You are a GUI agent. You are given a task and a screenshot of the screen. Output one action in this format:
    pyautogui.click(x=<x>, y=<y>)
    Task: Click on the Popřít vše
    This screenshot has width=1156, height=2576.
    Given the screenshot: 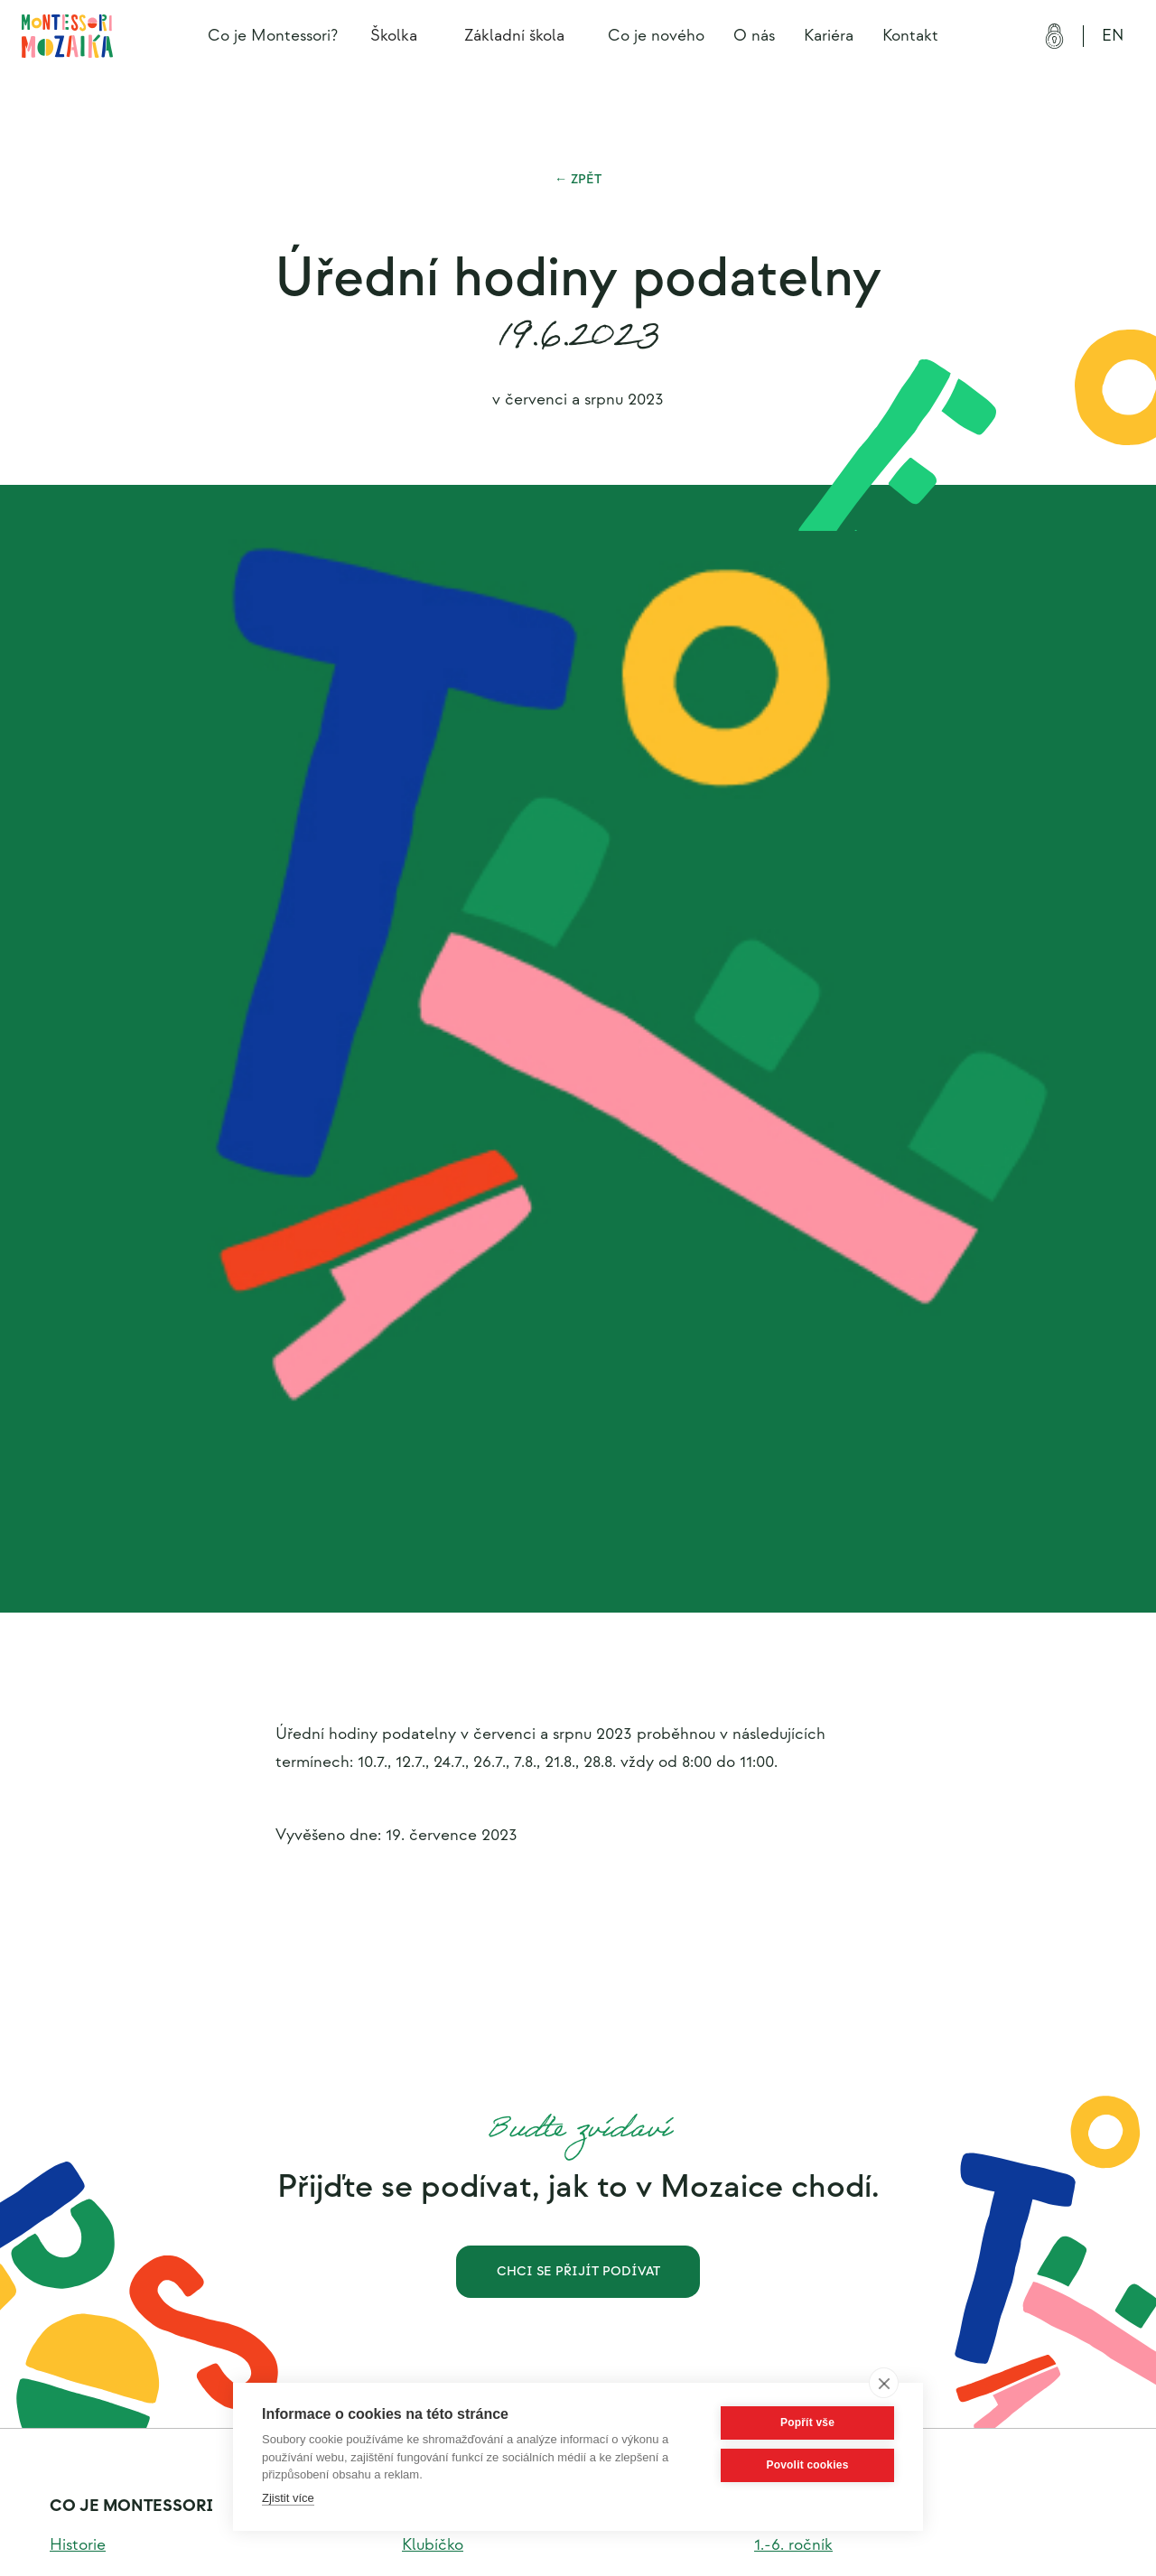 What is the action you would take?
    pyautogui.click(x=807, y=2422)
    